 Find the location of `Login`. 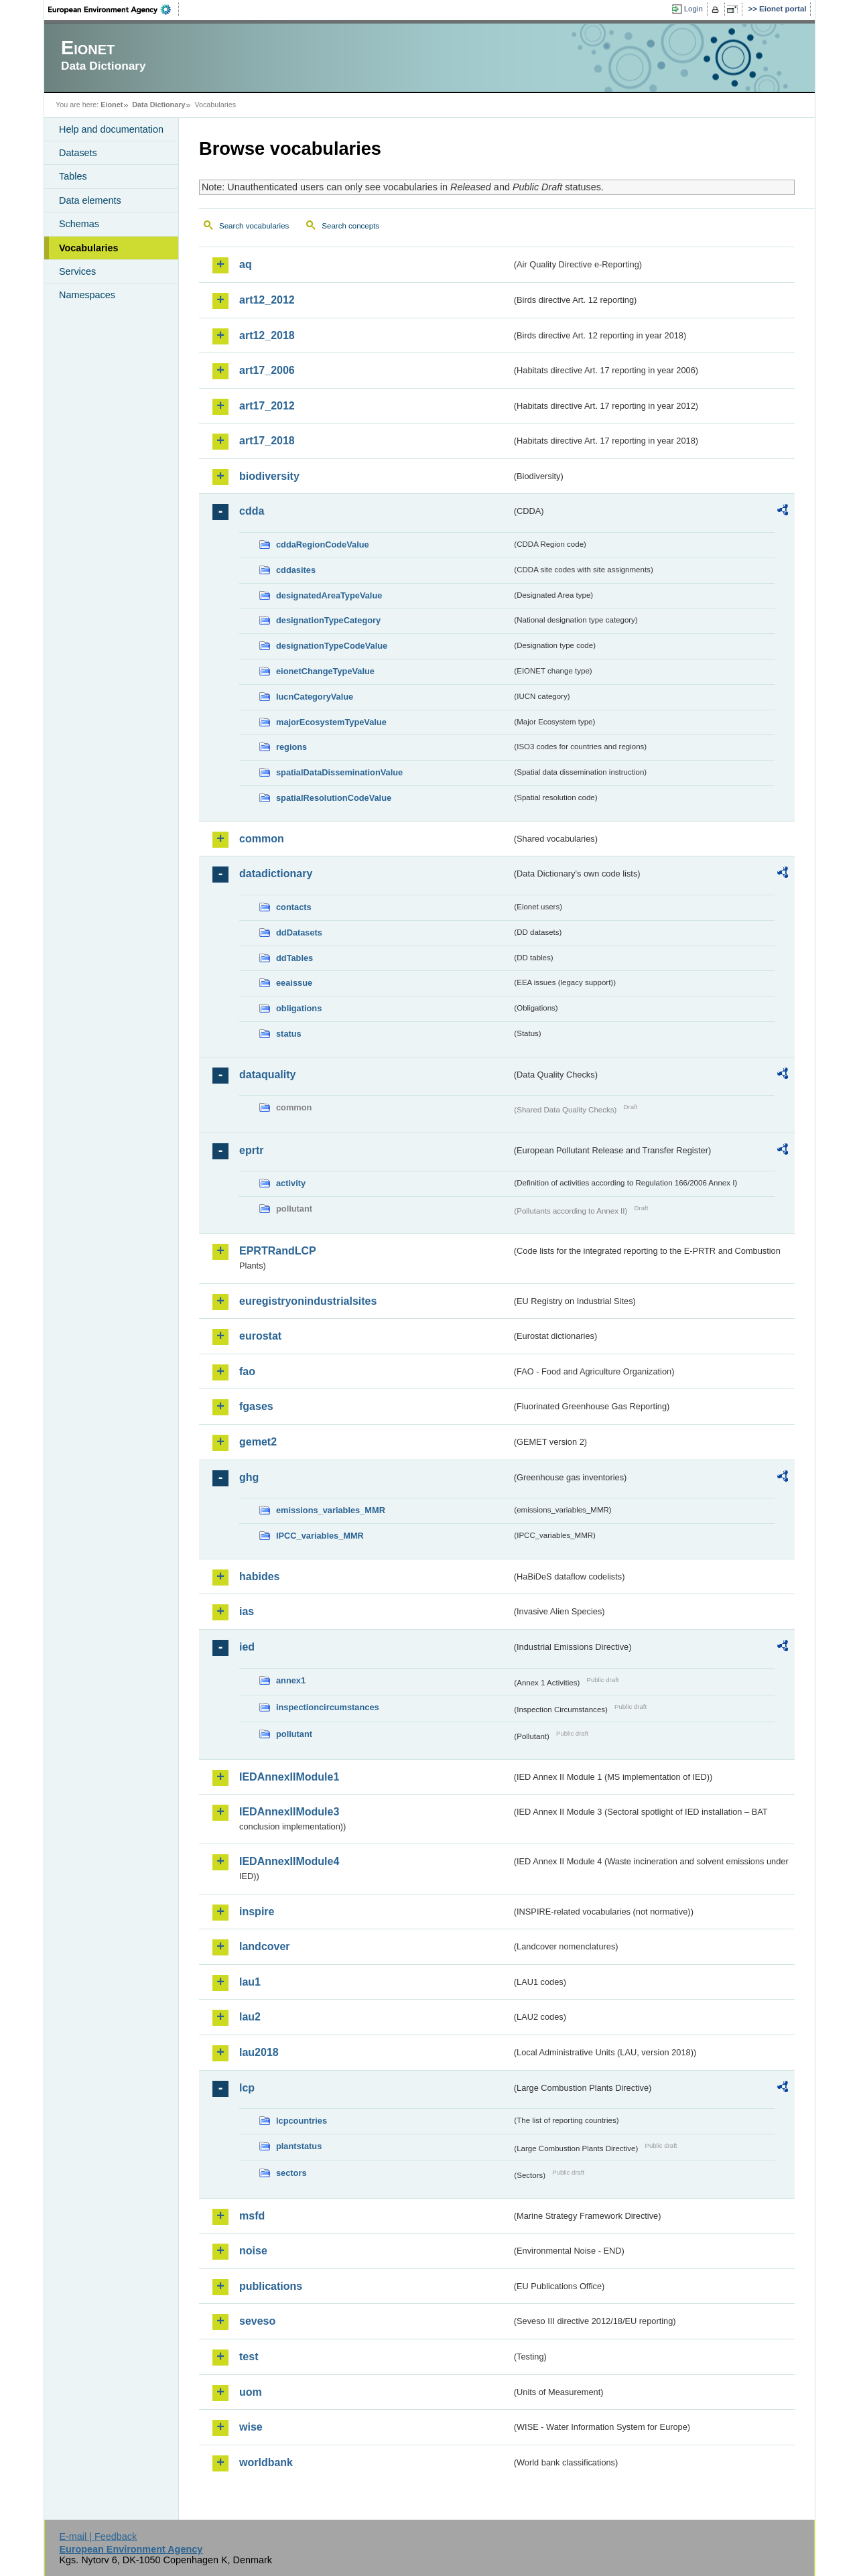

Login is located at coordinates (693, 9).